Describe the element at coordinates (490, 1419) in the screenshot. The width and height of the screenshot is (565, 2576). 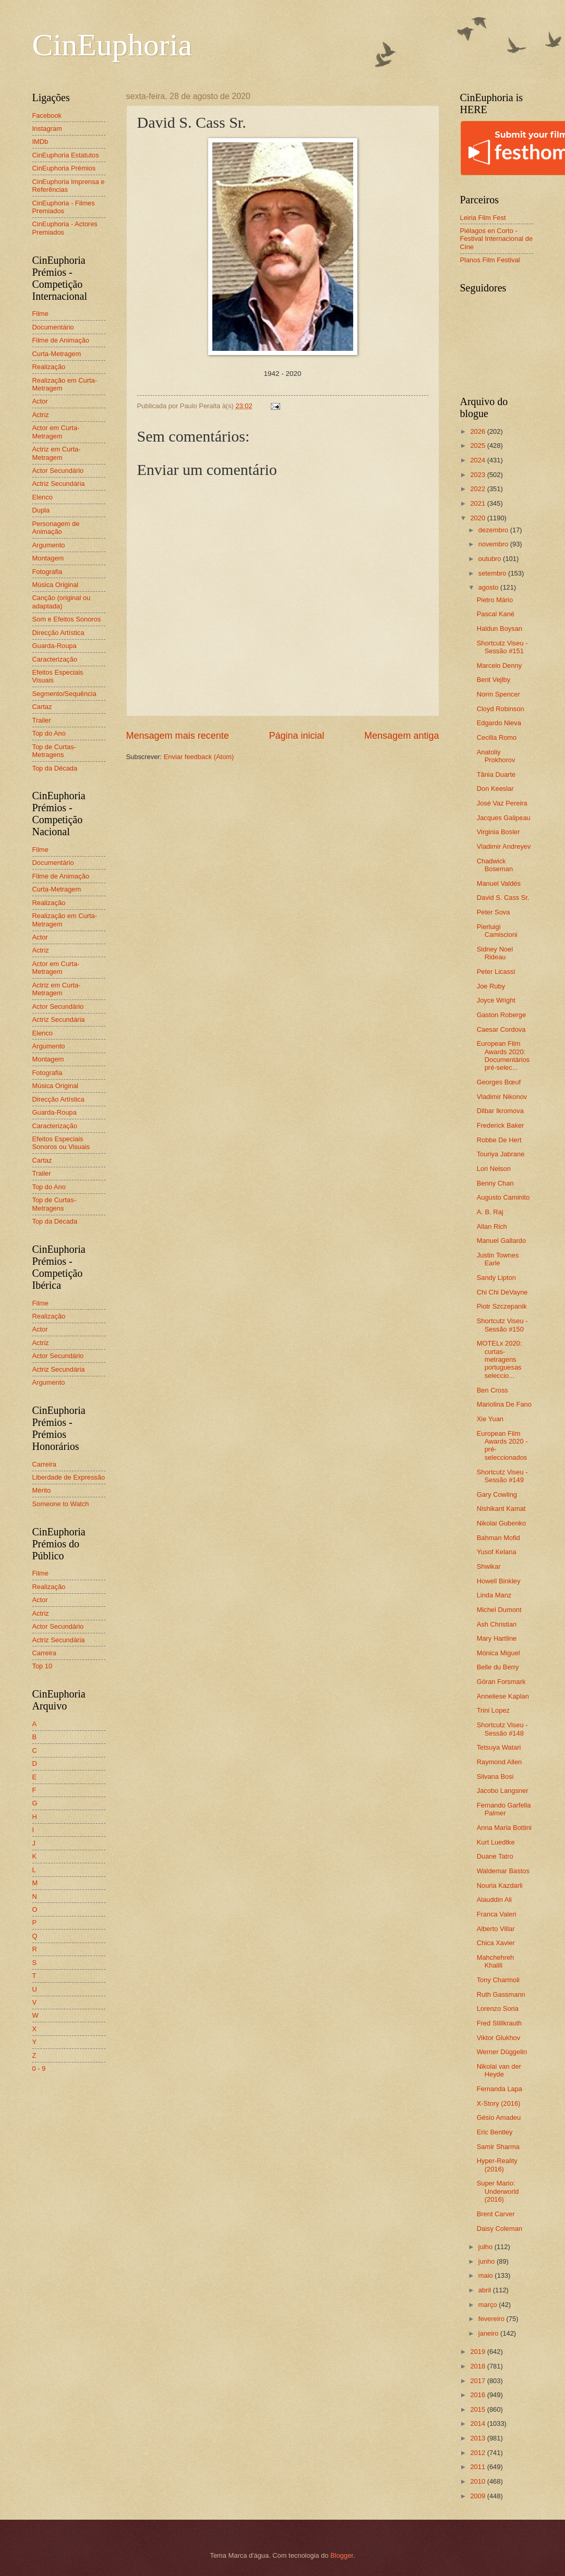
I see `Xie Yuan` at that location.